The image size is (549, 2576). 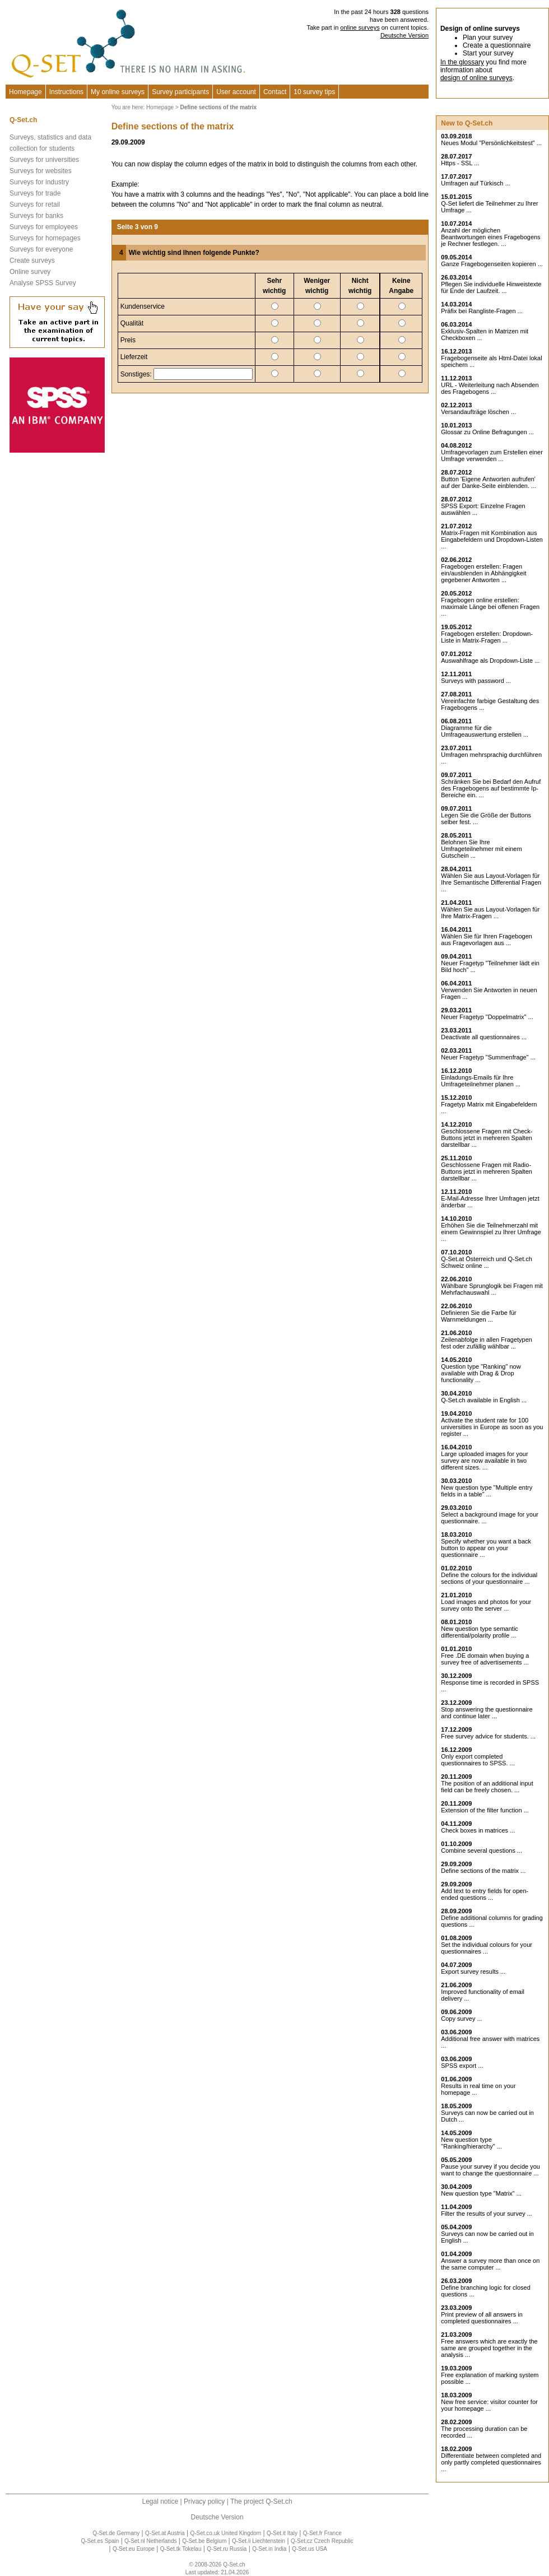 What do you see at coordinates (482, 311) in the screenshot?
I see `Präfix bei Rangliste-Fragen ...` at bounding box center [482, 311].